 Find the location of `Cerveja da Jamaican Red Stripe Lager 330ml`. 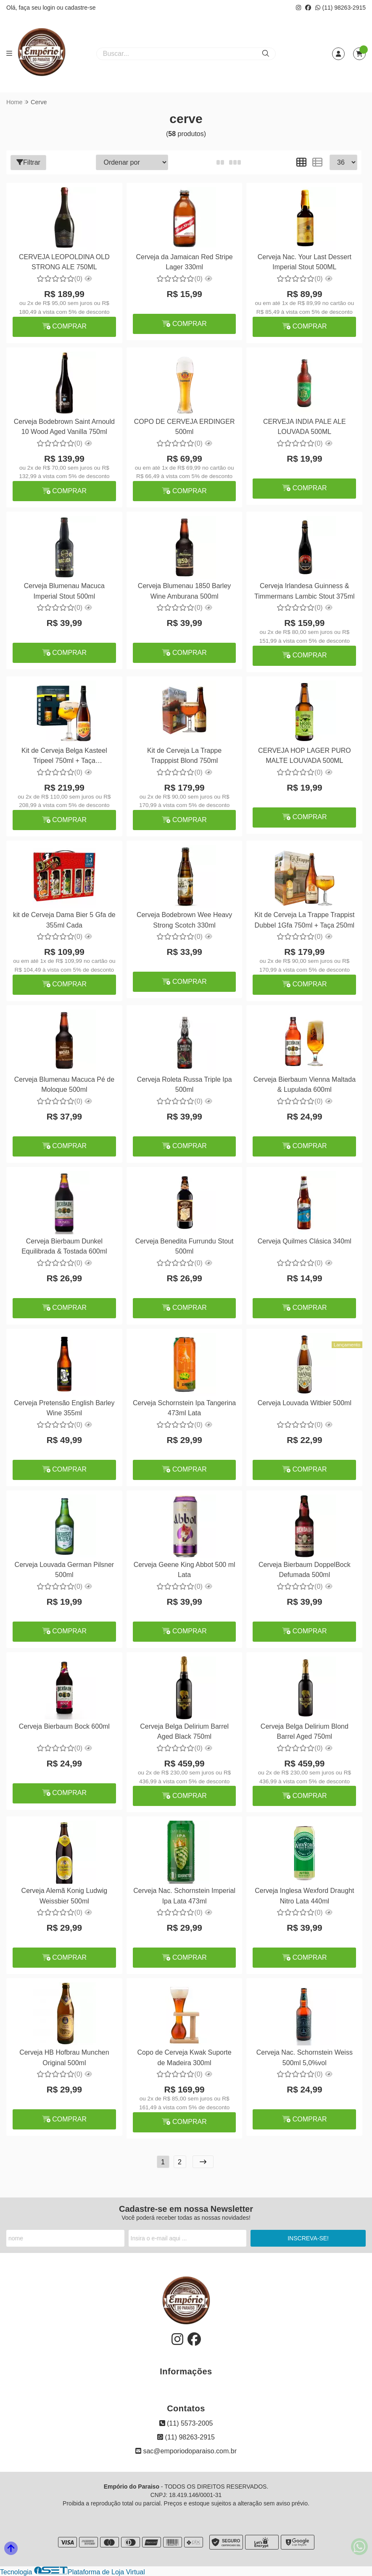

Cerveja da Jamaican Red Stripe Lager 330ml is located at coordinates (183, 262).